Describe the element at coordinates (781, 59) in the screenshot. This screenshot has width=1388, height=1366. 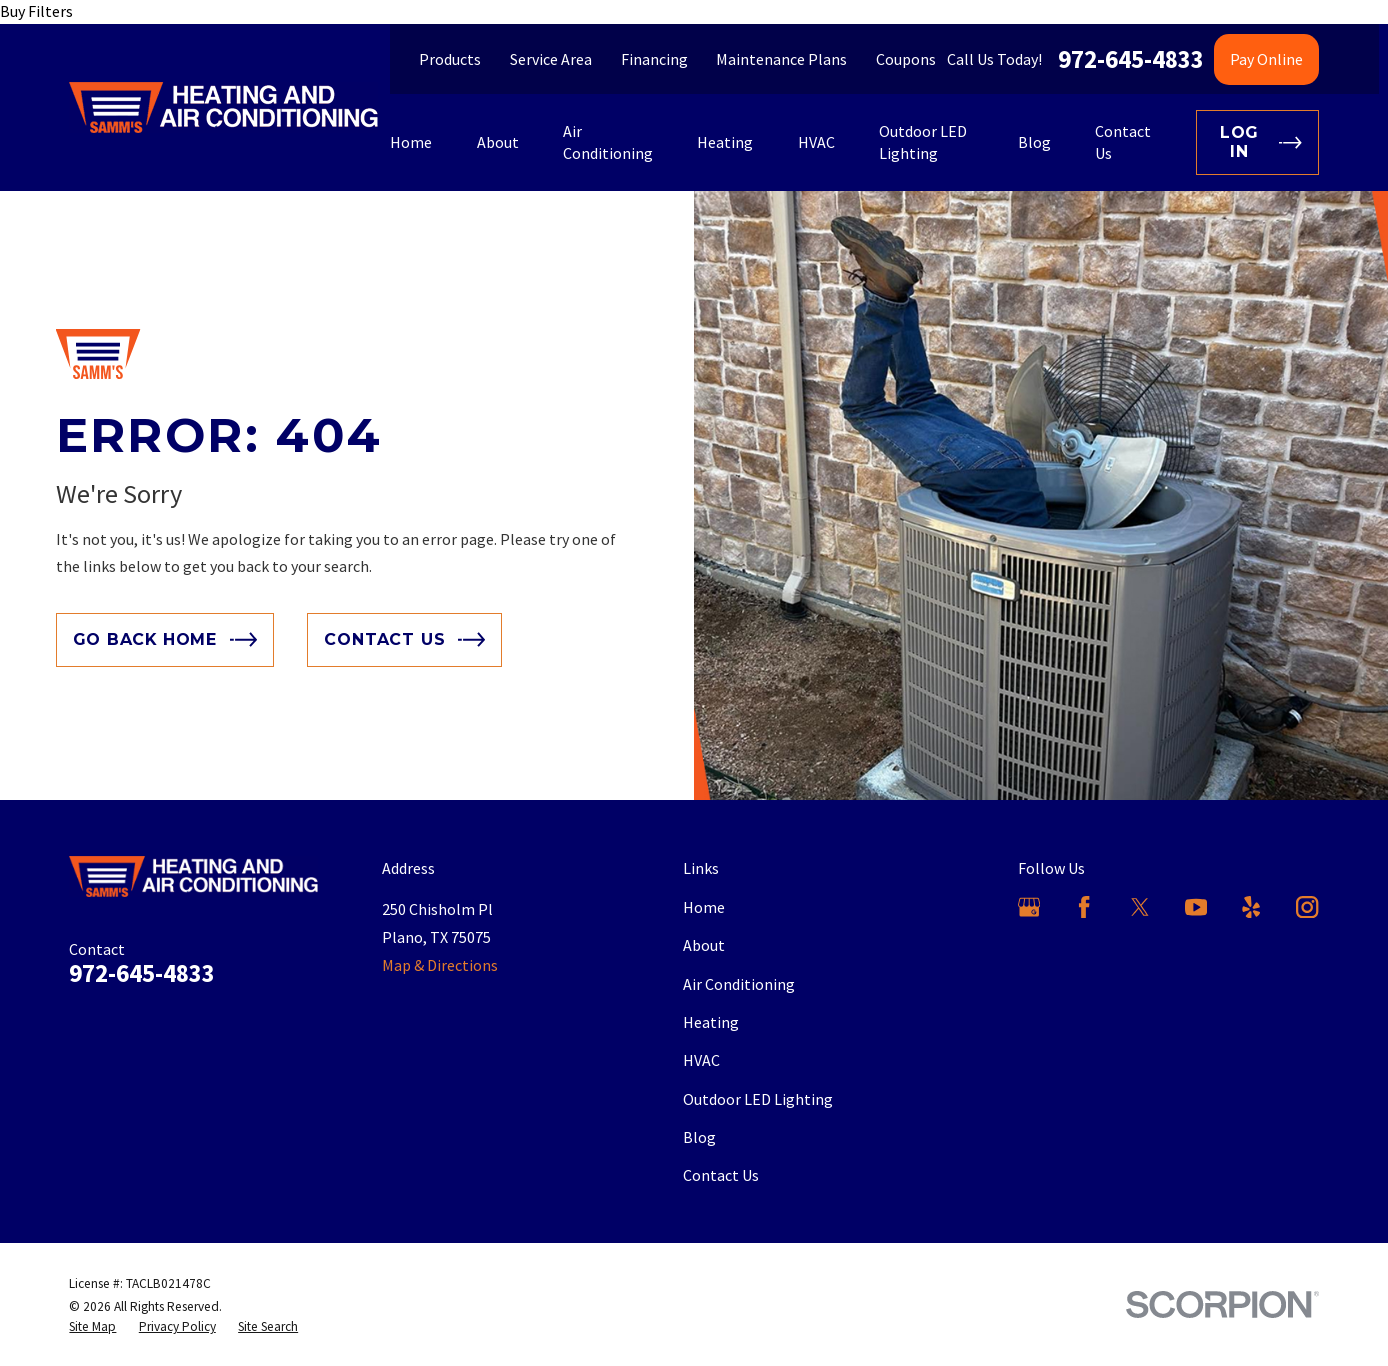
I see `Maintenance Plans` at that location.